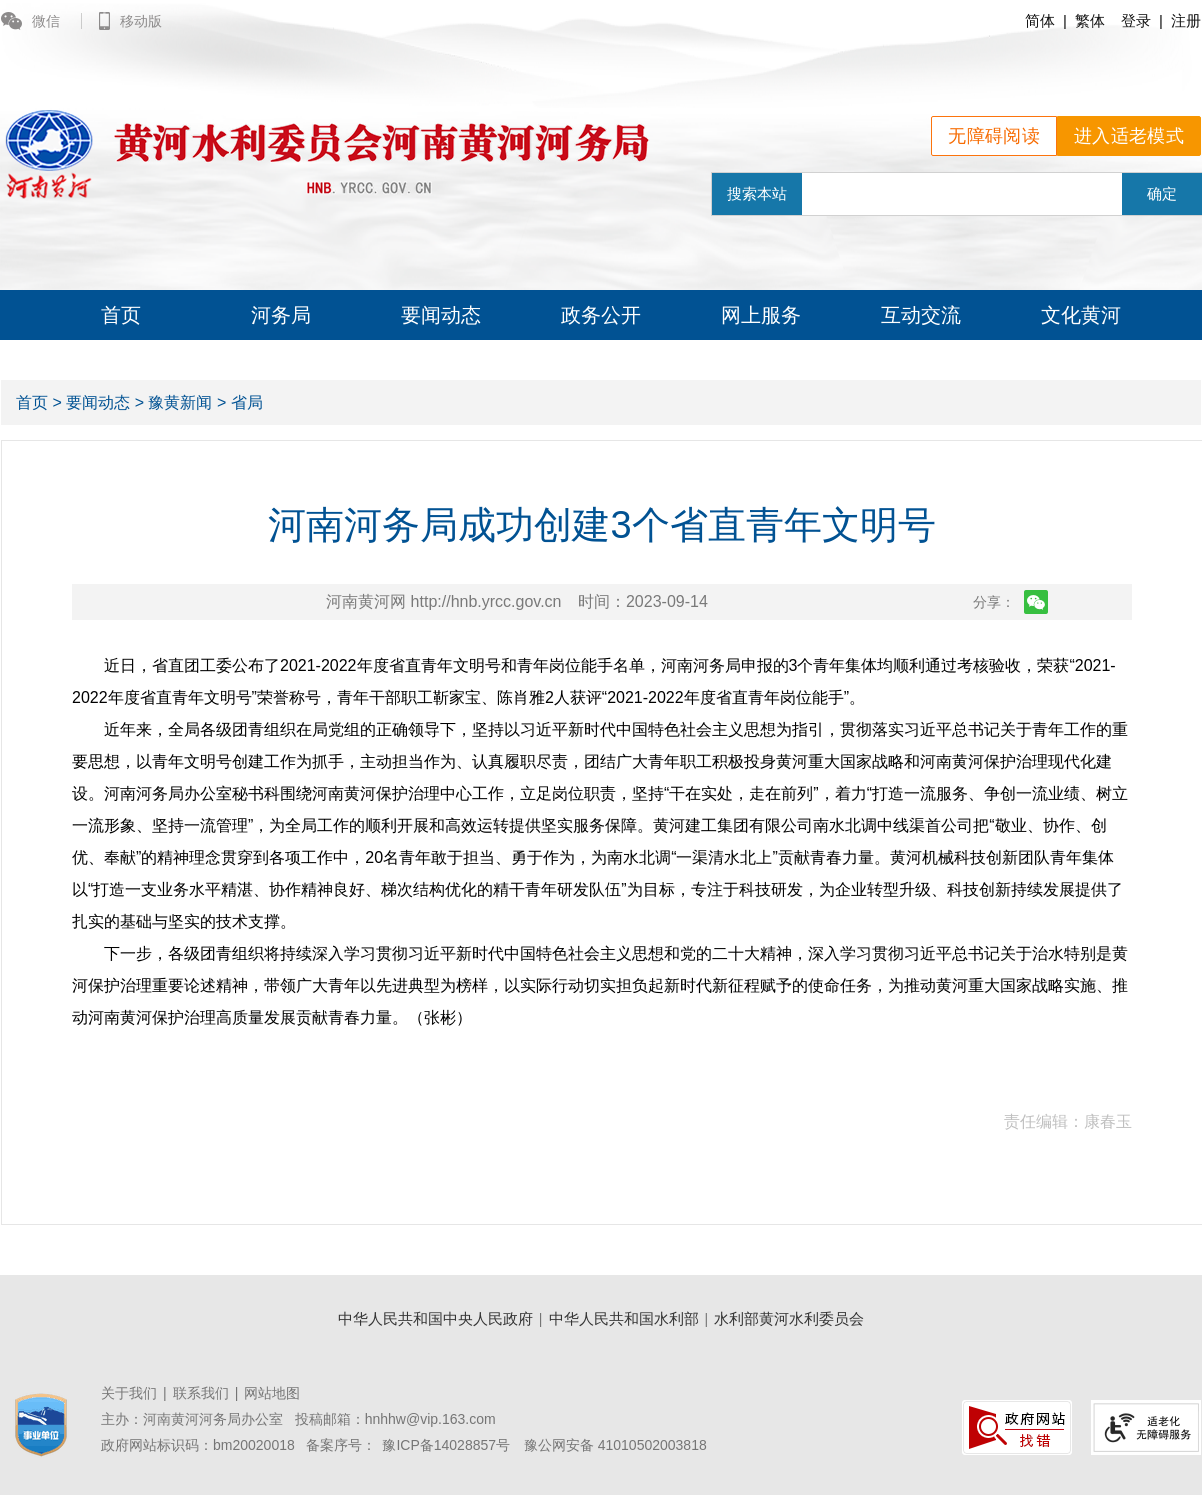  What do you see at coordinates (201, 1393) in the screenshot?
I see `联系我们` at bounding box center [201, 1393].